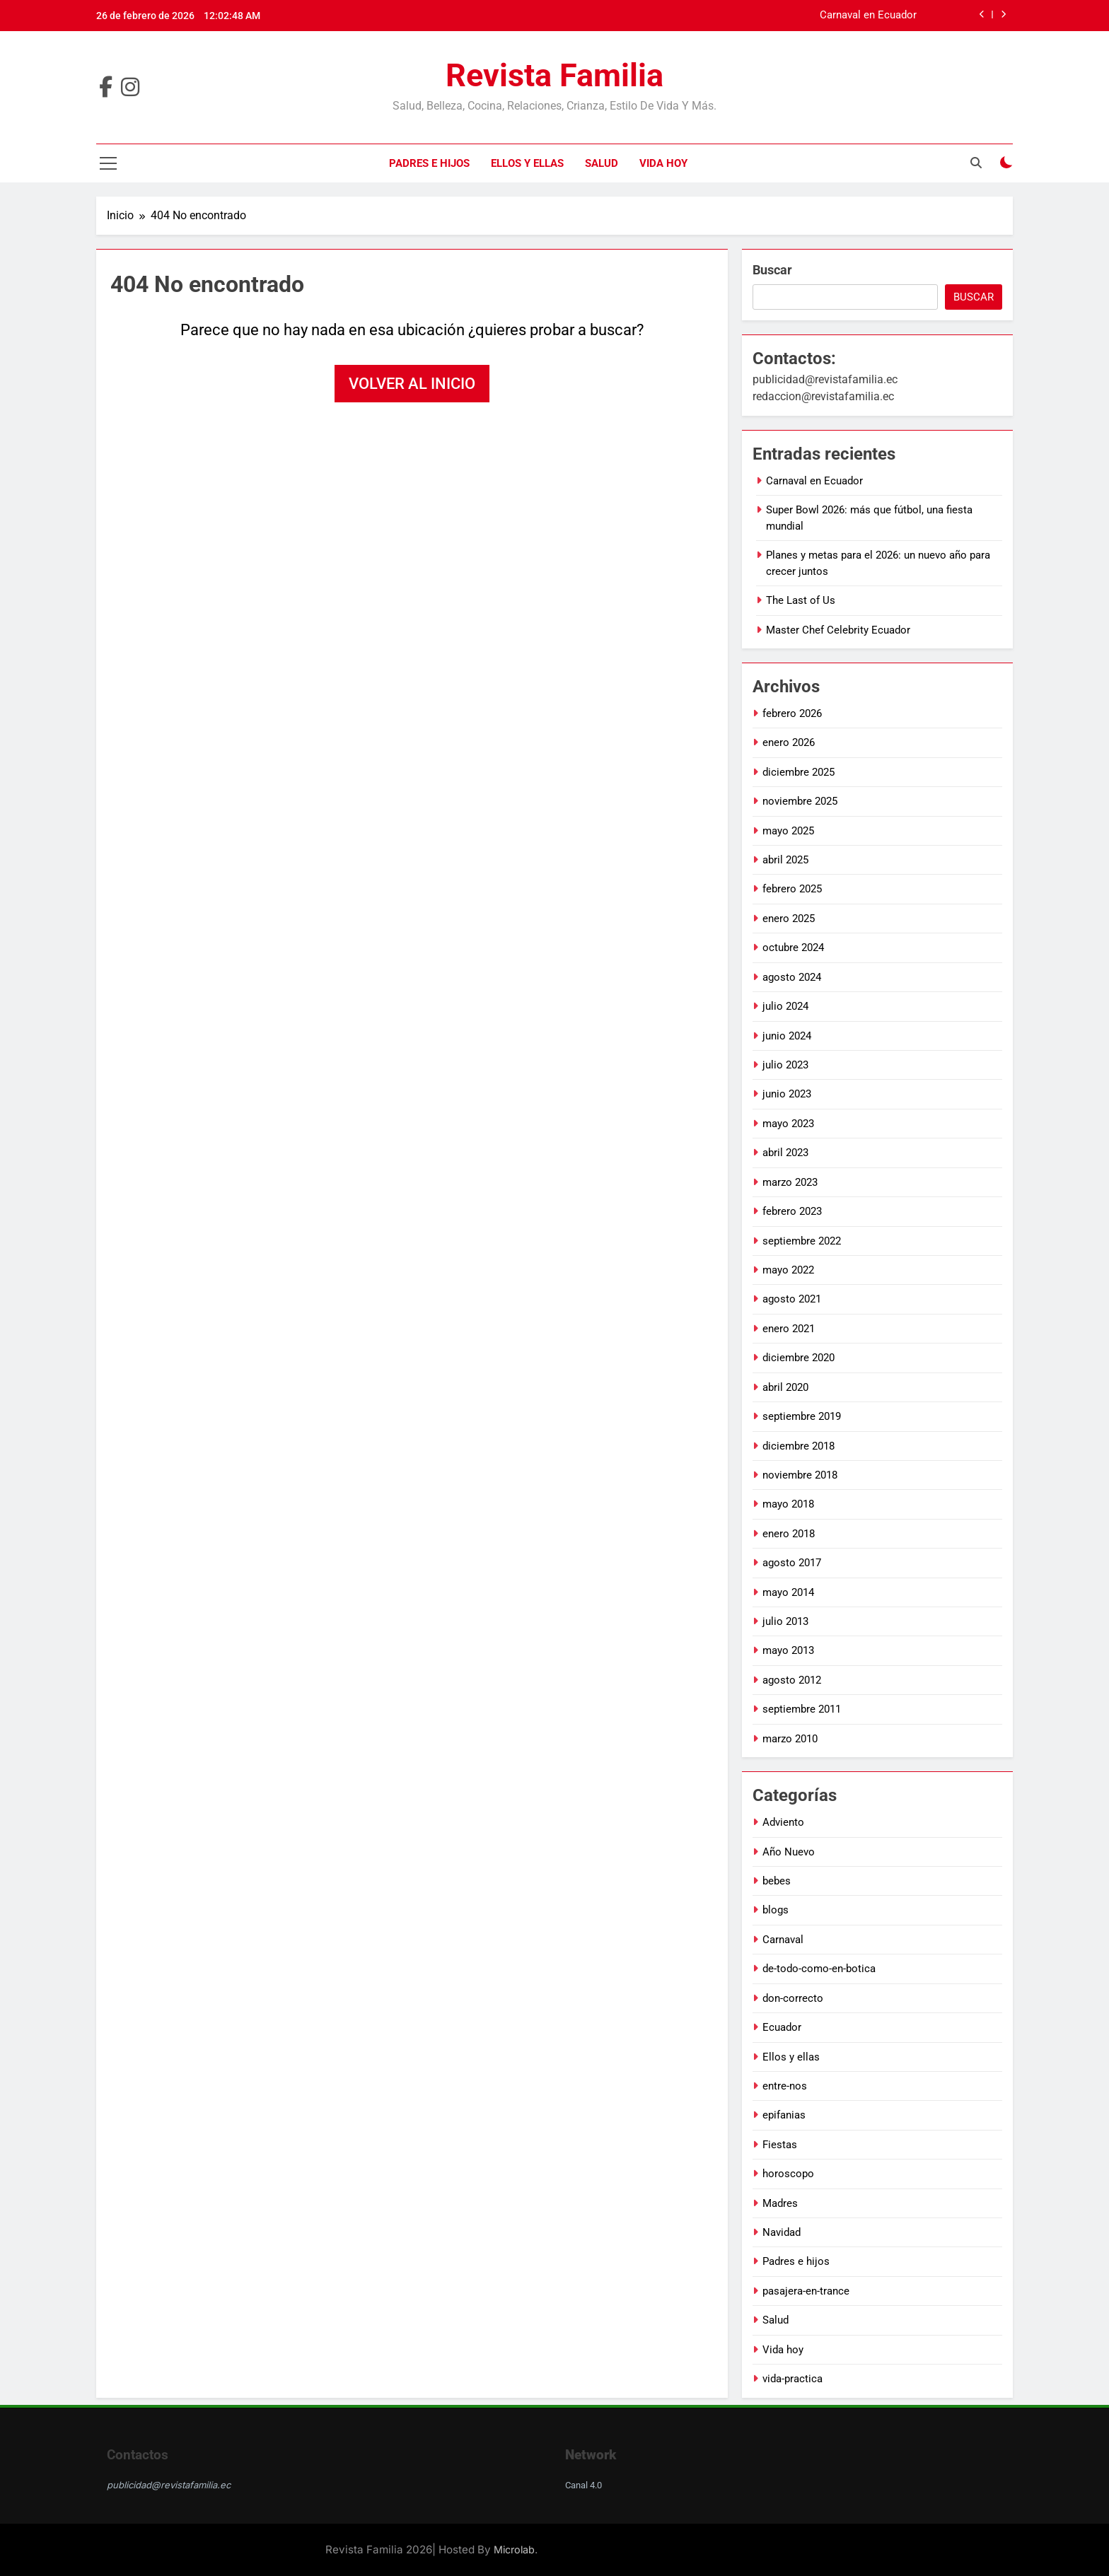  I want to click on mayo 2022, so click(788, 1270).